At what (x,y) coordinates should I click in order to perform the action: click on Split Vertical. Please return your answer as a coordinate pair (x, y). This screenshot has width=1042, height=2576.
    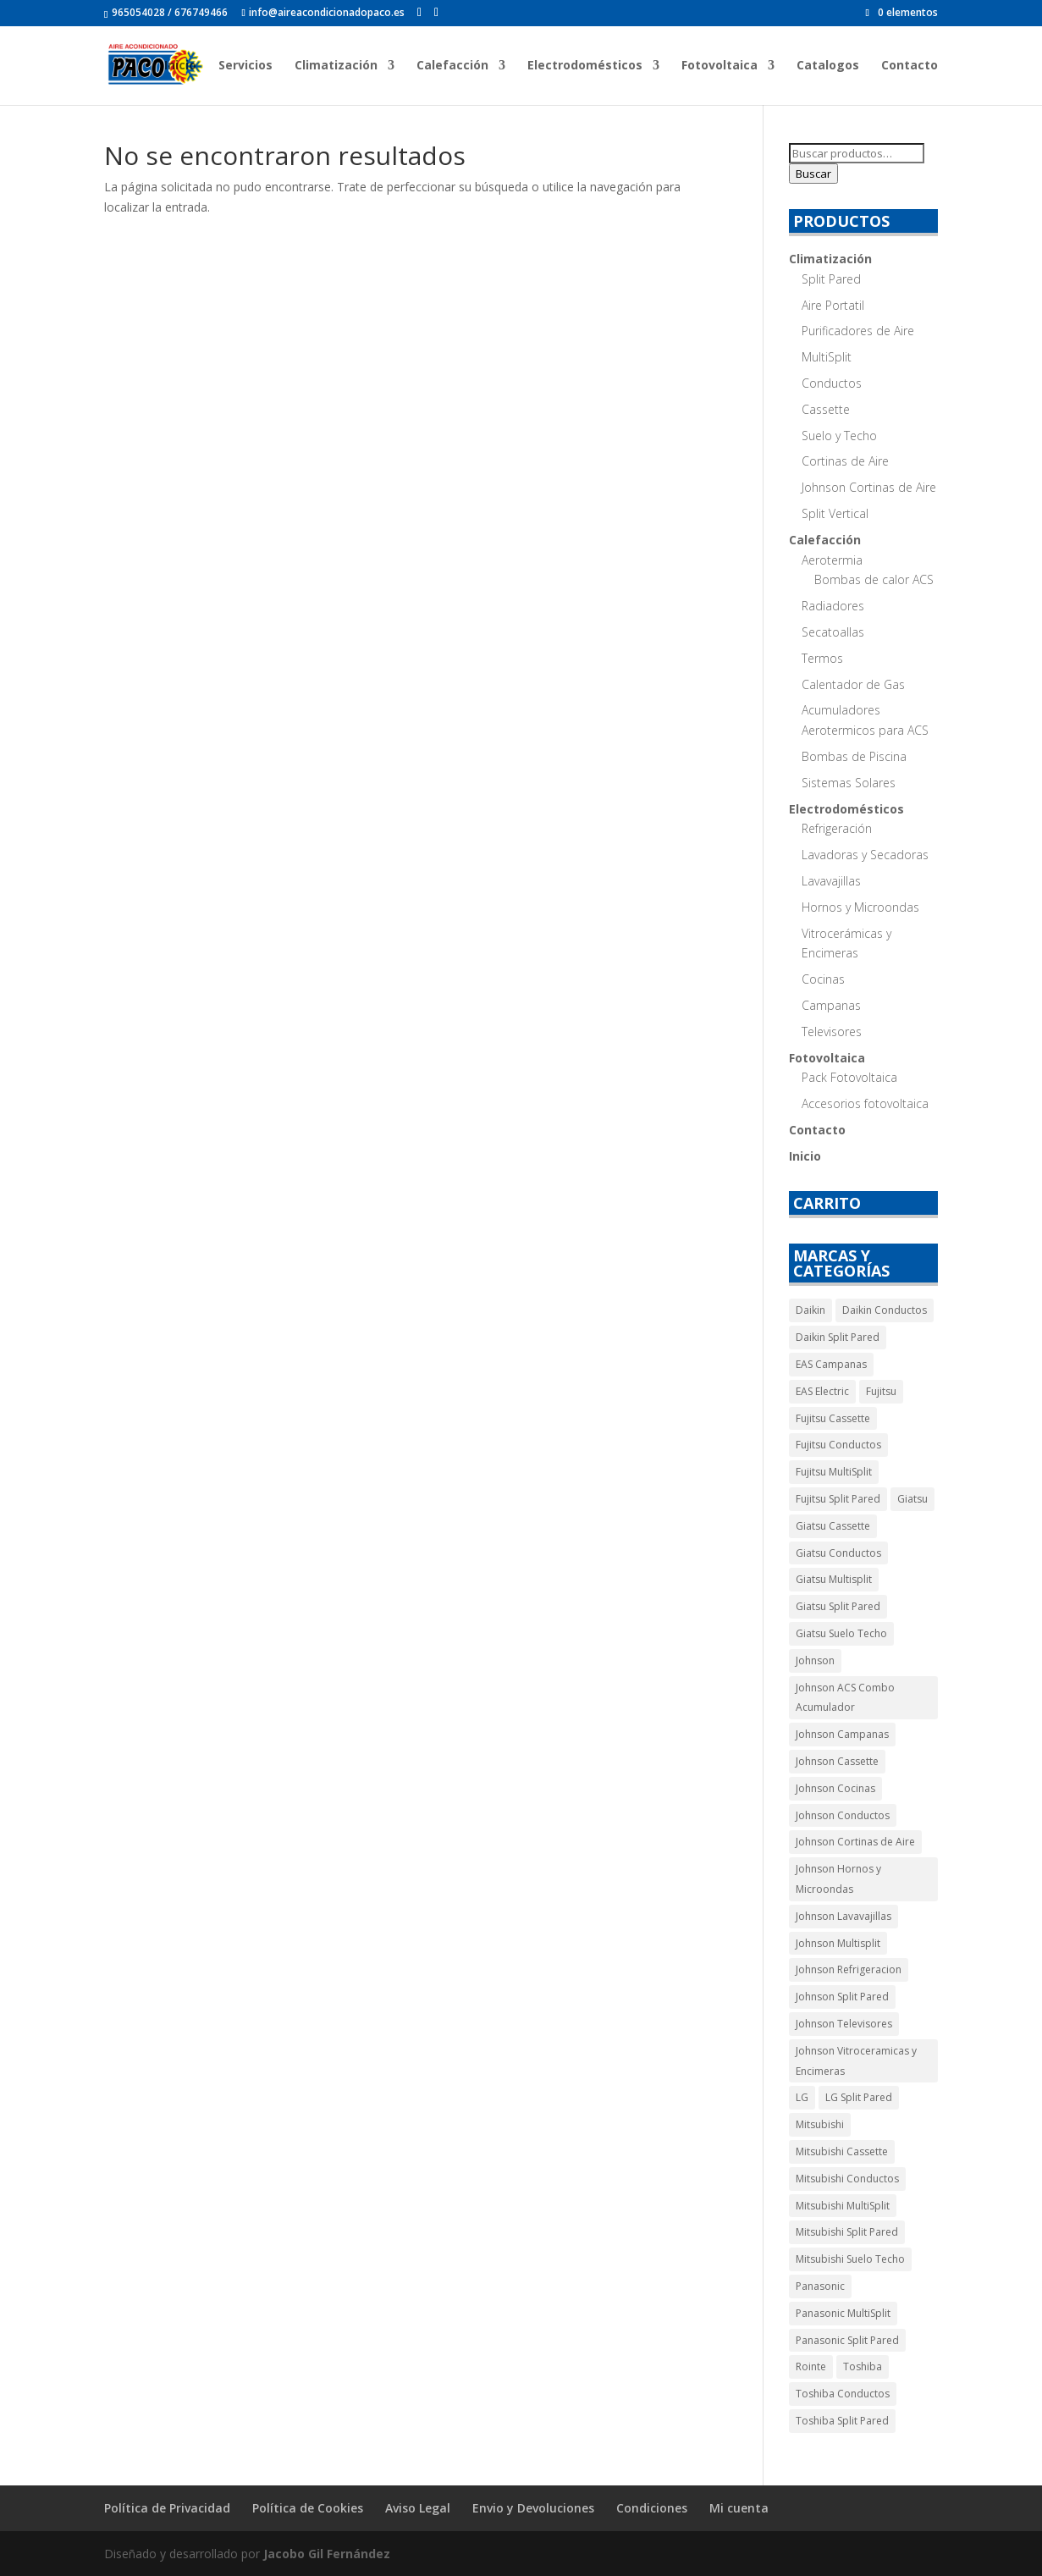
    Looking at the image, I should click on (835, 513).